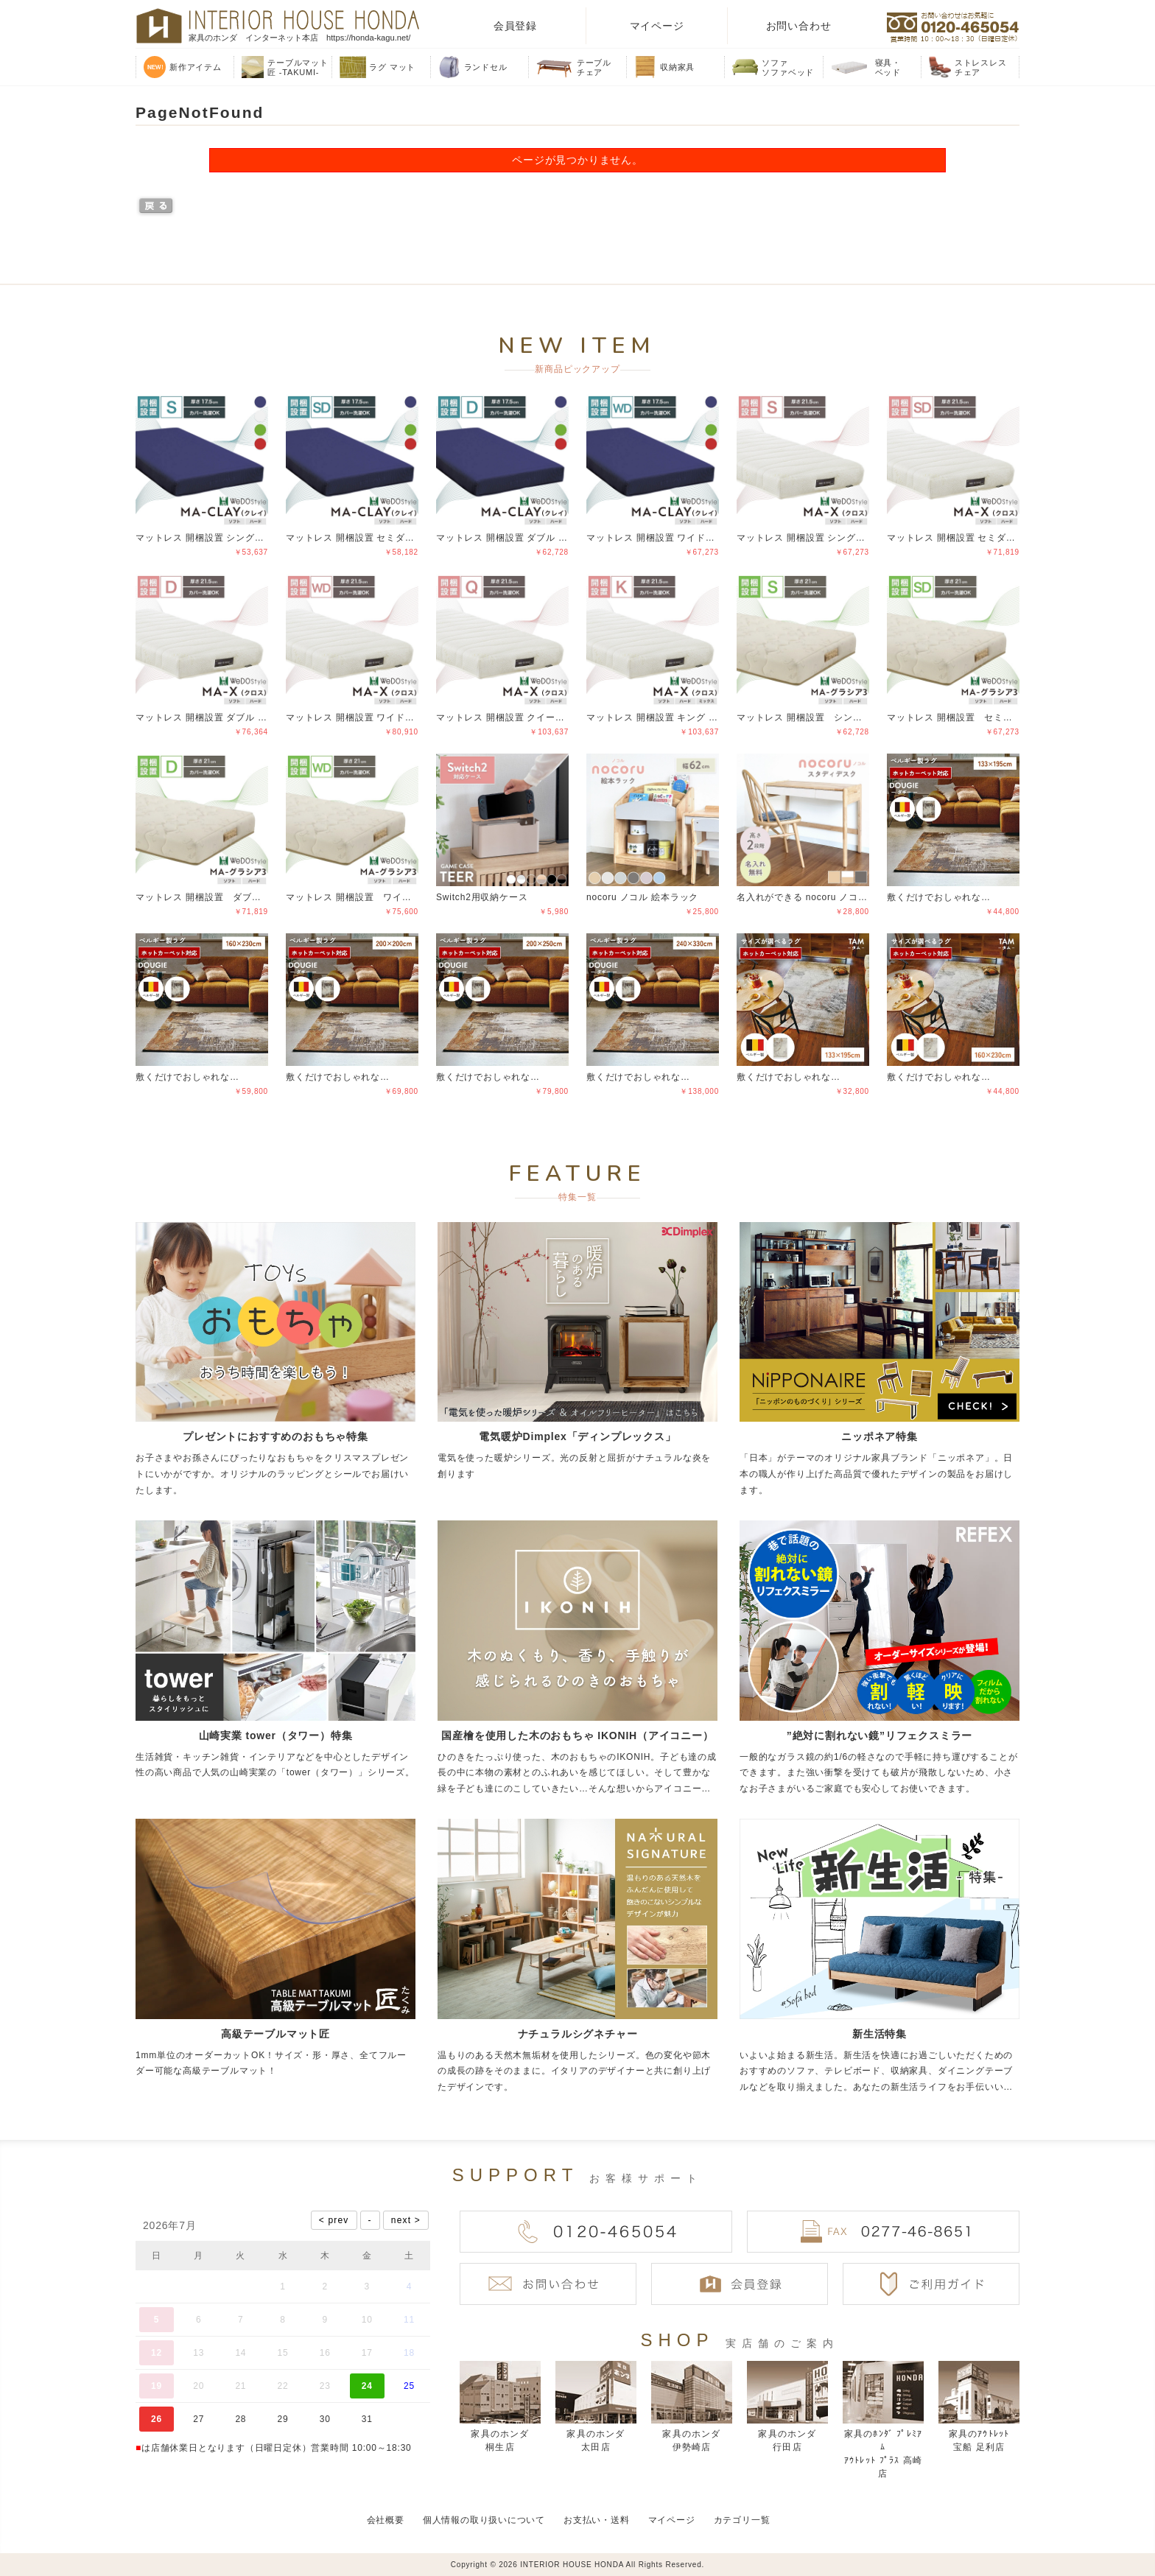 Image resolution: width=1155 pixels, height=2576 pixels. Describe the element at coordinates (597, 2520) in the screenshot. I see `お支払い・送料` at that location.